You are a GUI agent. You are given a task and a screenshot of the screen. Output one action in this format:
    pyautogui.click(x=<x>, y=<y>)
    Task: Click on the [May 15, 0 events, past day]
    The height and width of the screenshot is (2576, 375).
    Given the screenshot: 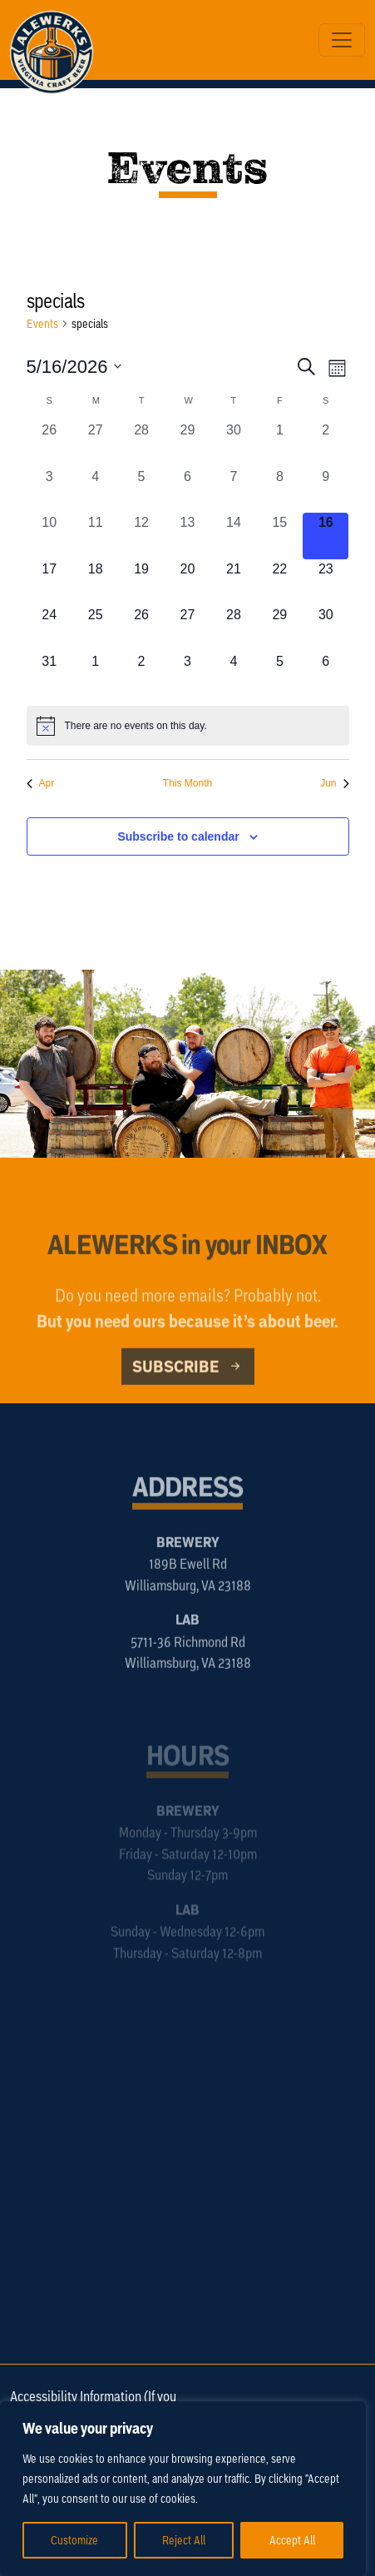 What is the action you would take?
    pyautogui.click(x=280, y=535)
    